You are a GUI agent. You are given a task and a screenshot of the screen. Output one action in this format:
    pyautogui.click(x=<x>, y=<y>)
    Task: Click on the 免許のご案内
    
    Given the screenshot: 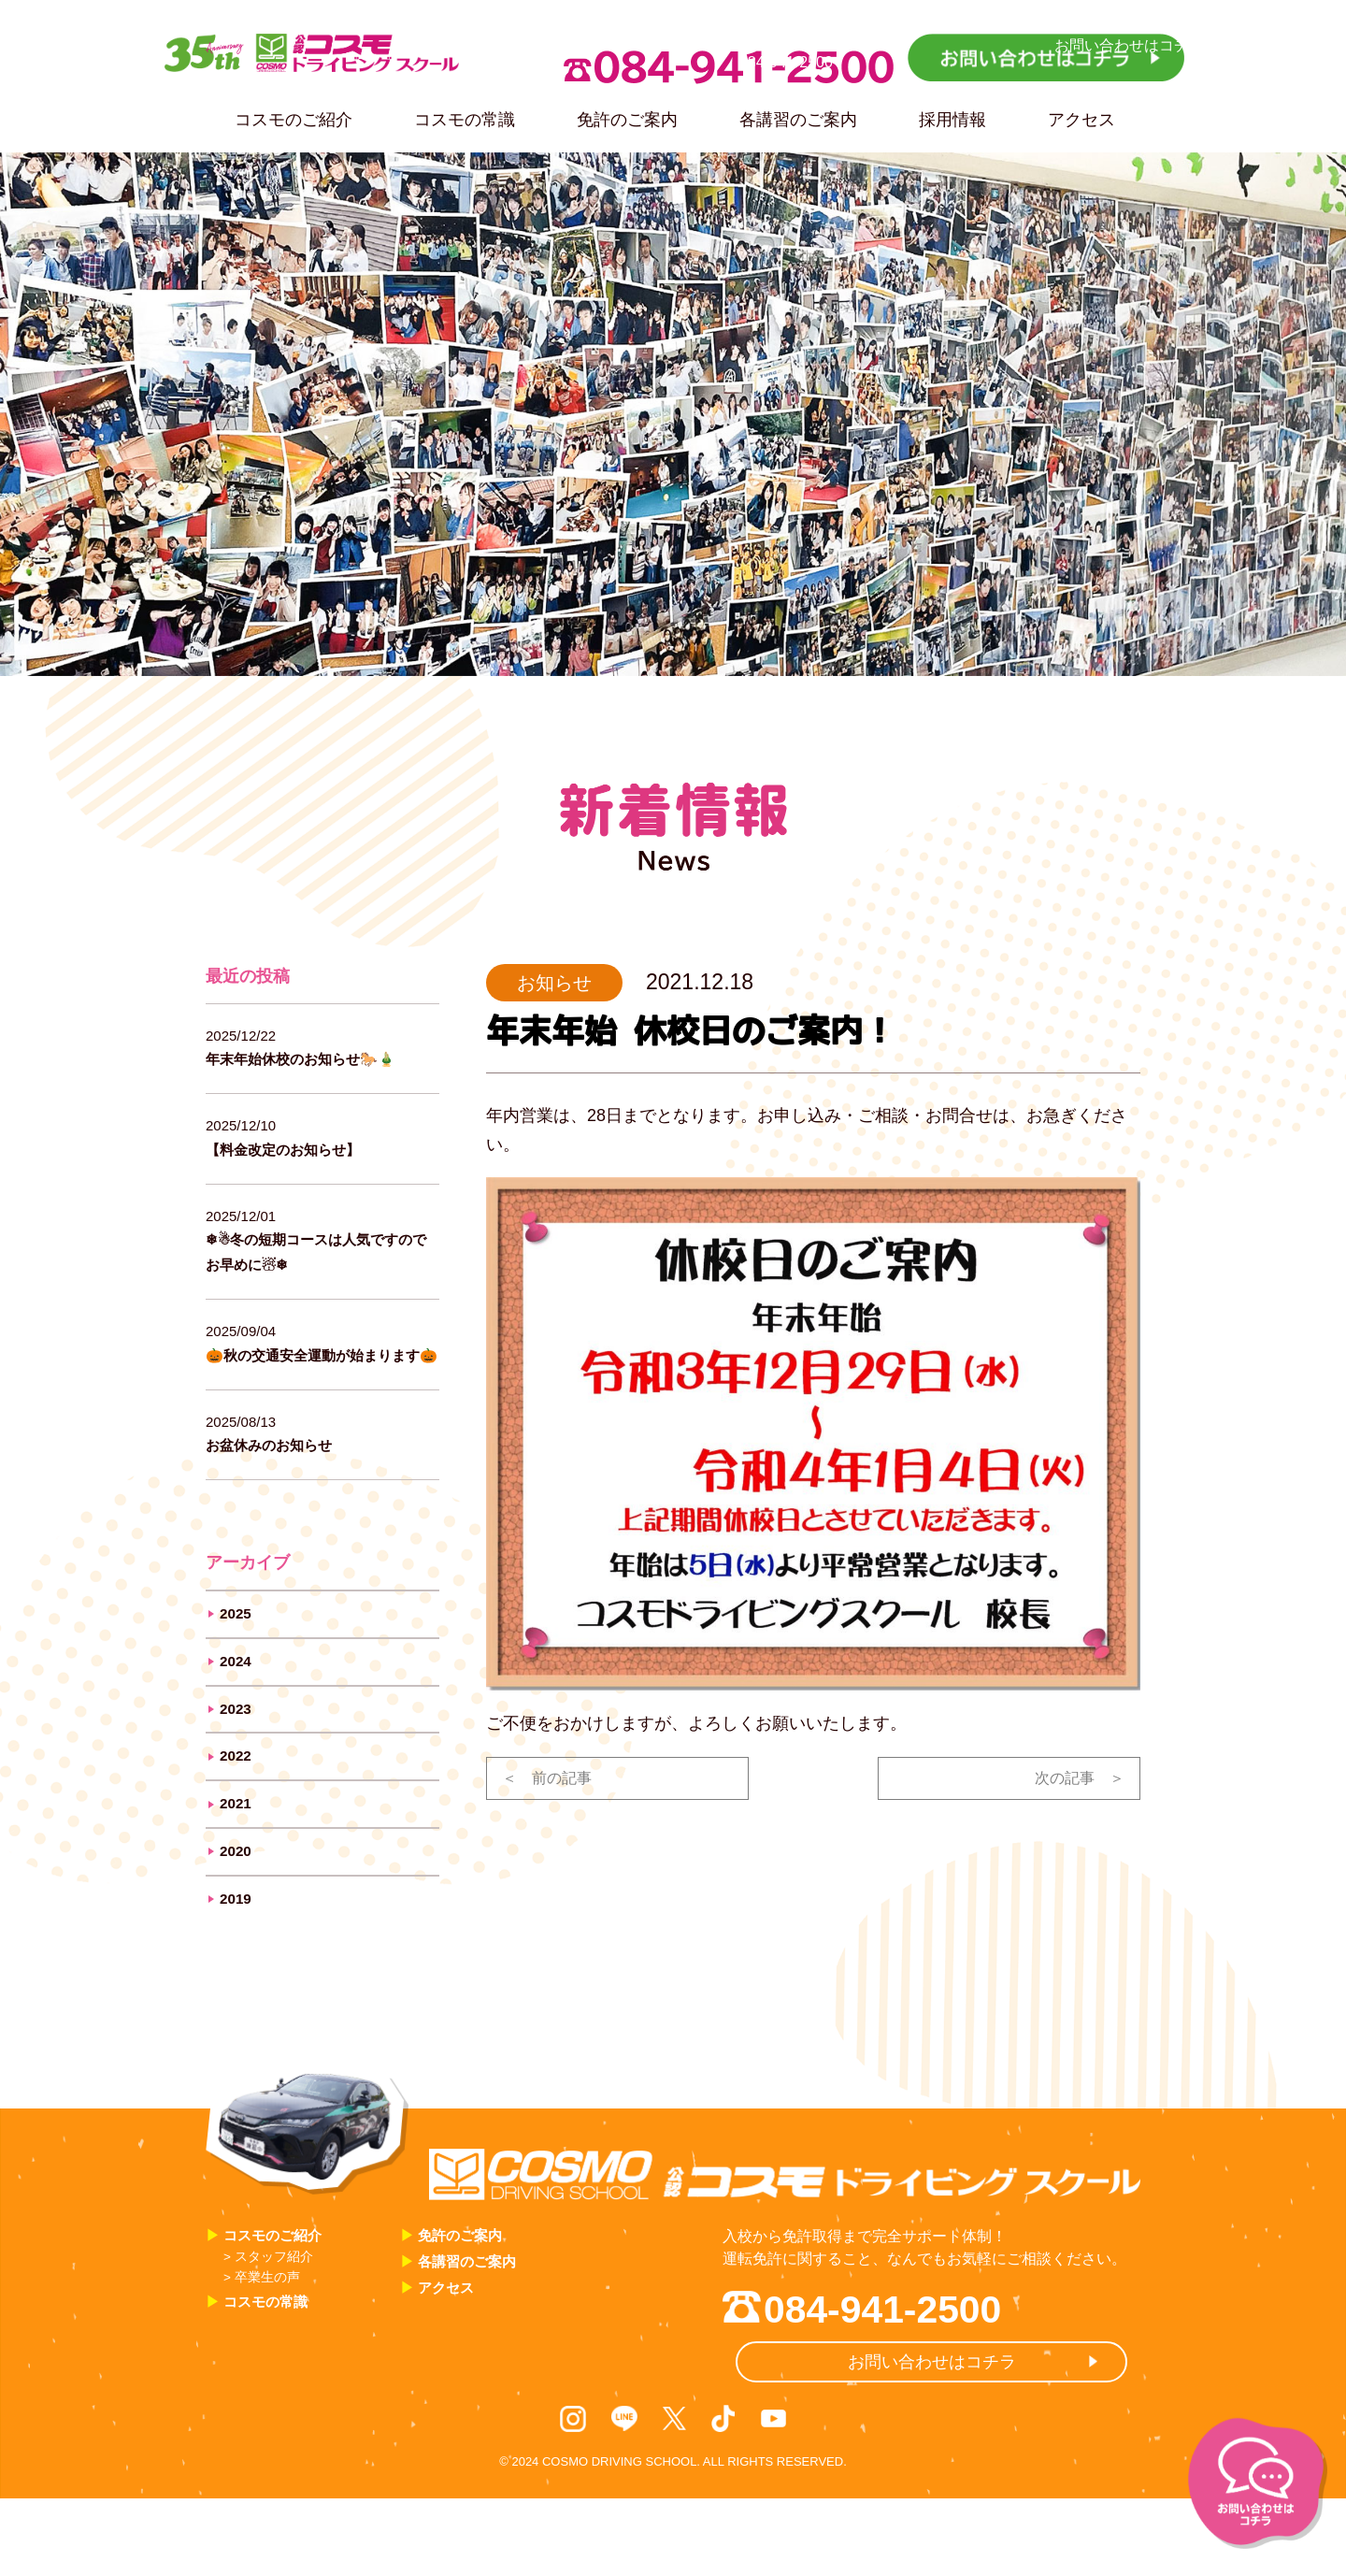 What is the action you would take?
    pyautogui.click(x=627, y=119)
    